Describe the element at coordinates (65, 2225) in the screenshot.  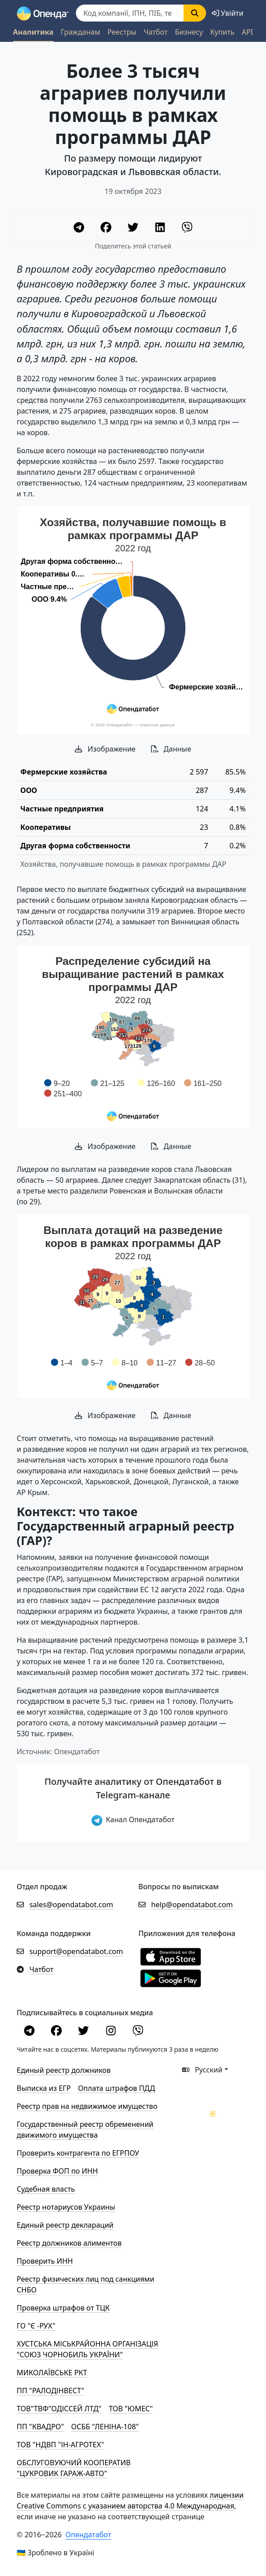
I see `Единый реестр деклараций` at that location.